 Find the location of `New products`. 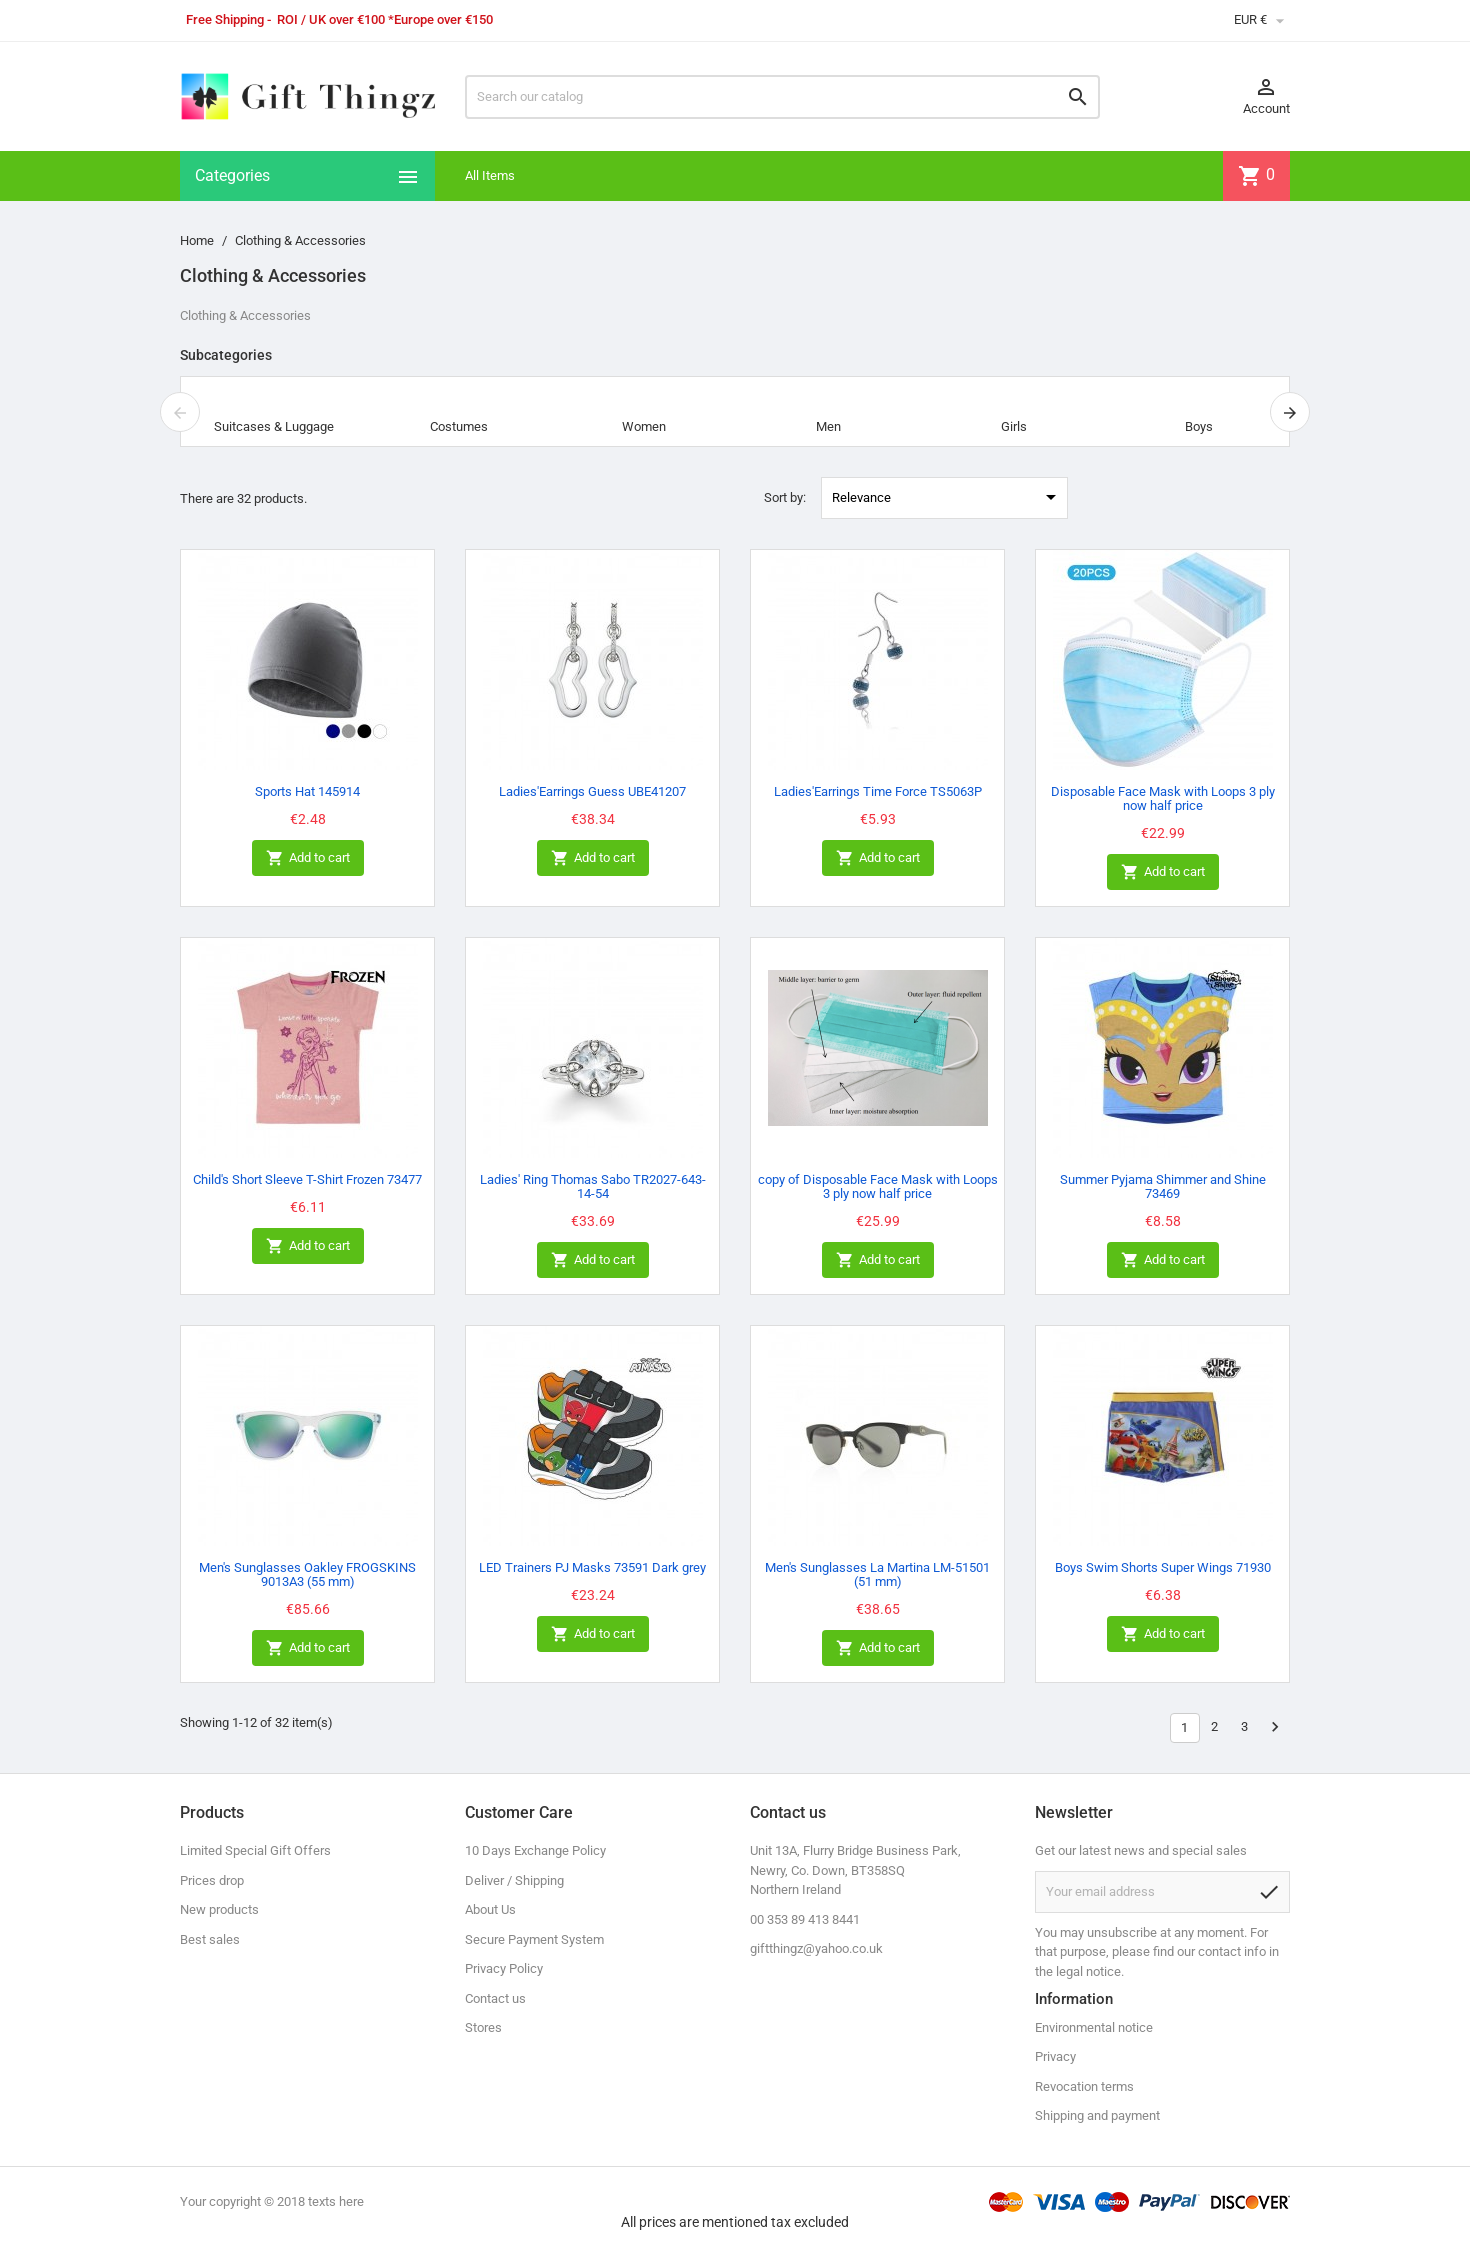

New products is located at coordinates (219, 1909).